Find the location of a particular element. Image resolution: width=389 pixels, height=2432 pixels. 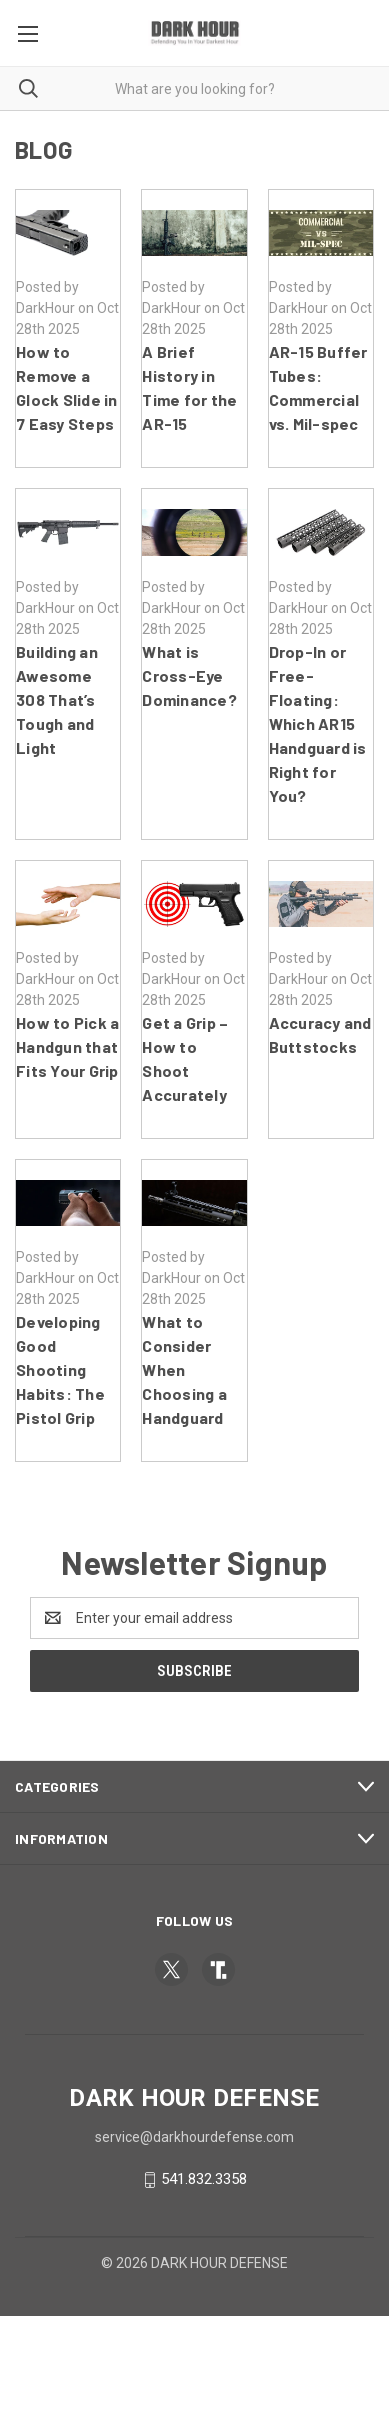

Developing Good Shooting Habits: The Pistol Grip is located at coordinates (60, 1369).